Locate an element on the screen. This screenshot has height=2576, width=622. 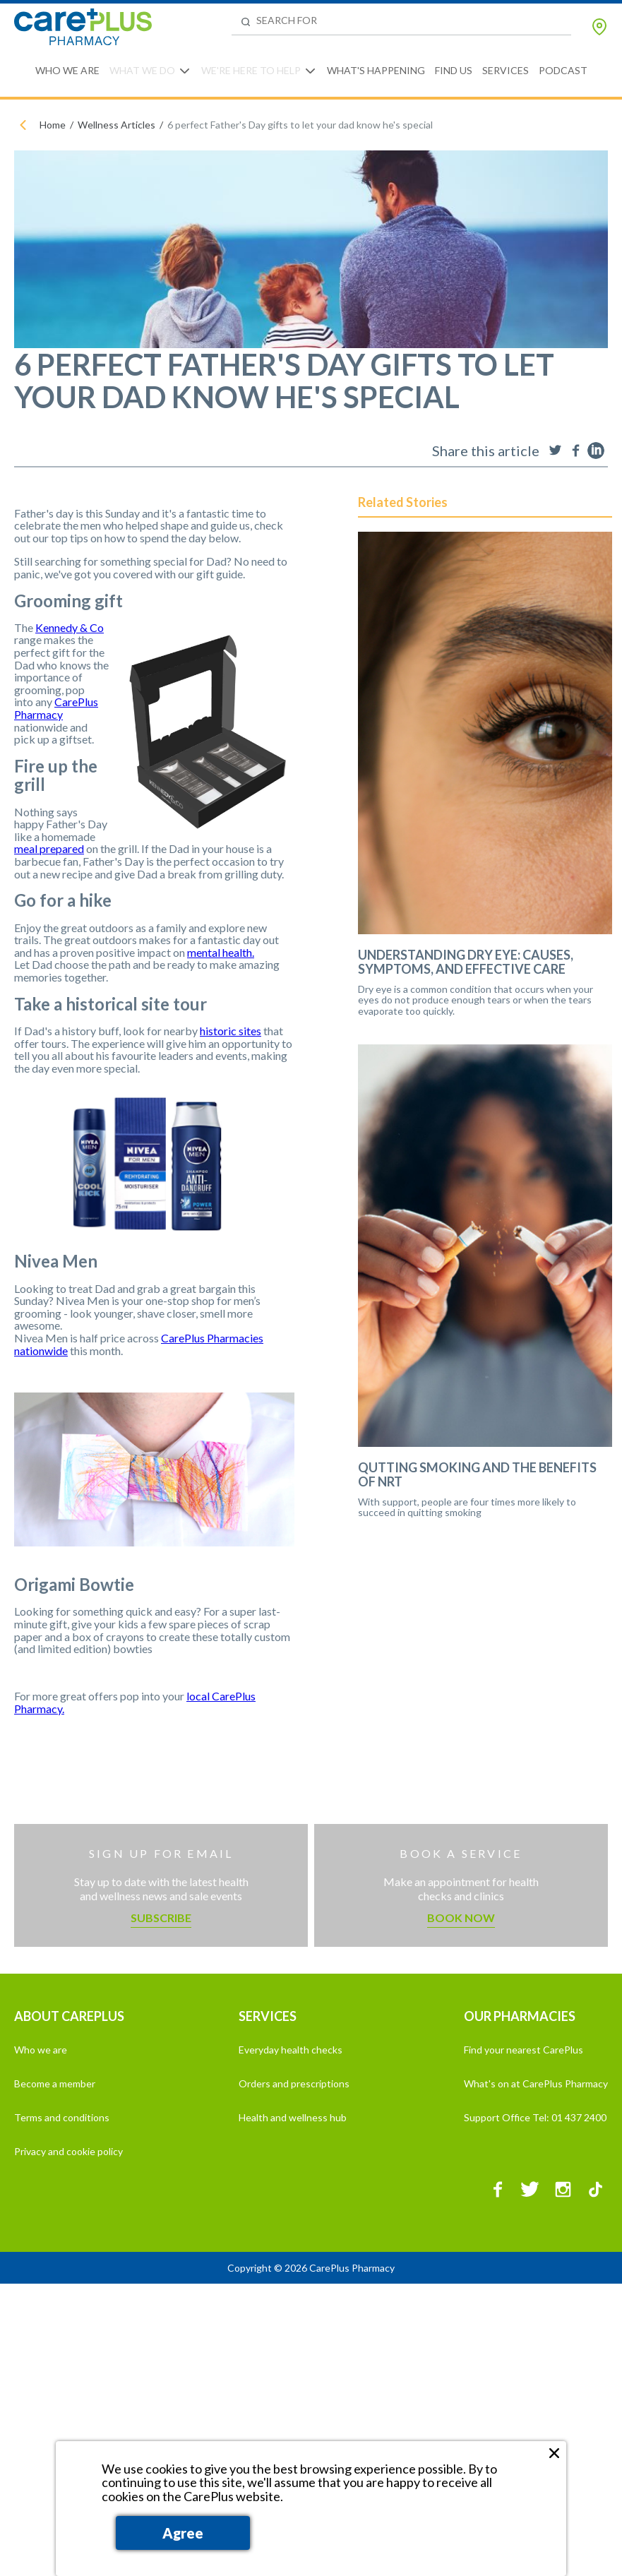
We're Here to Help is located at coordinates (251, 70).